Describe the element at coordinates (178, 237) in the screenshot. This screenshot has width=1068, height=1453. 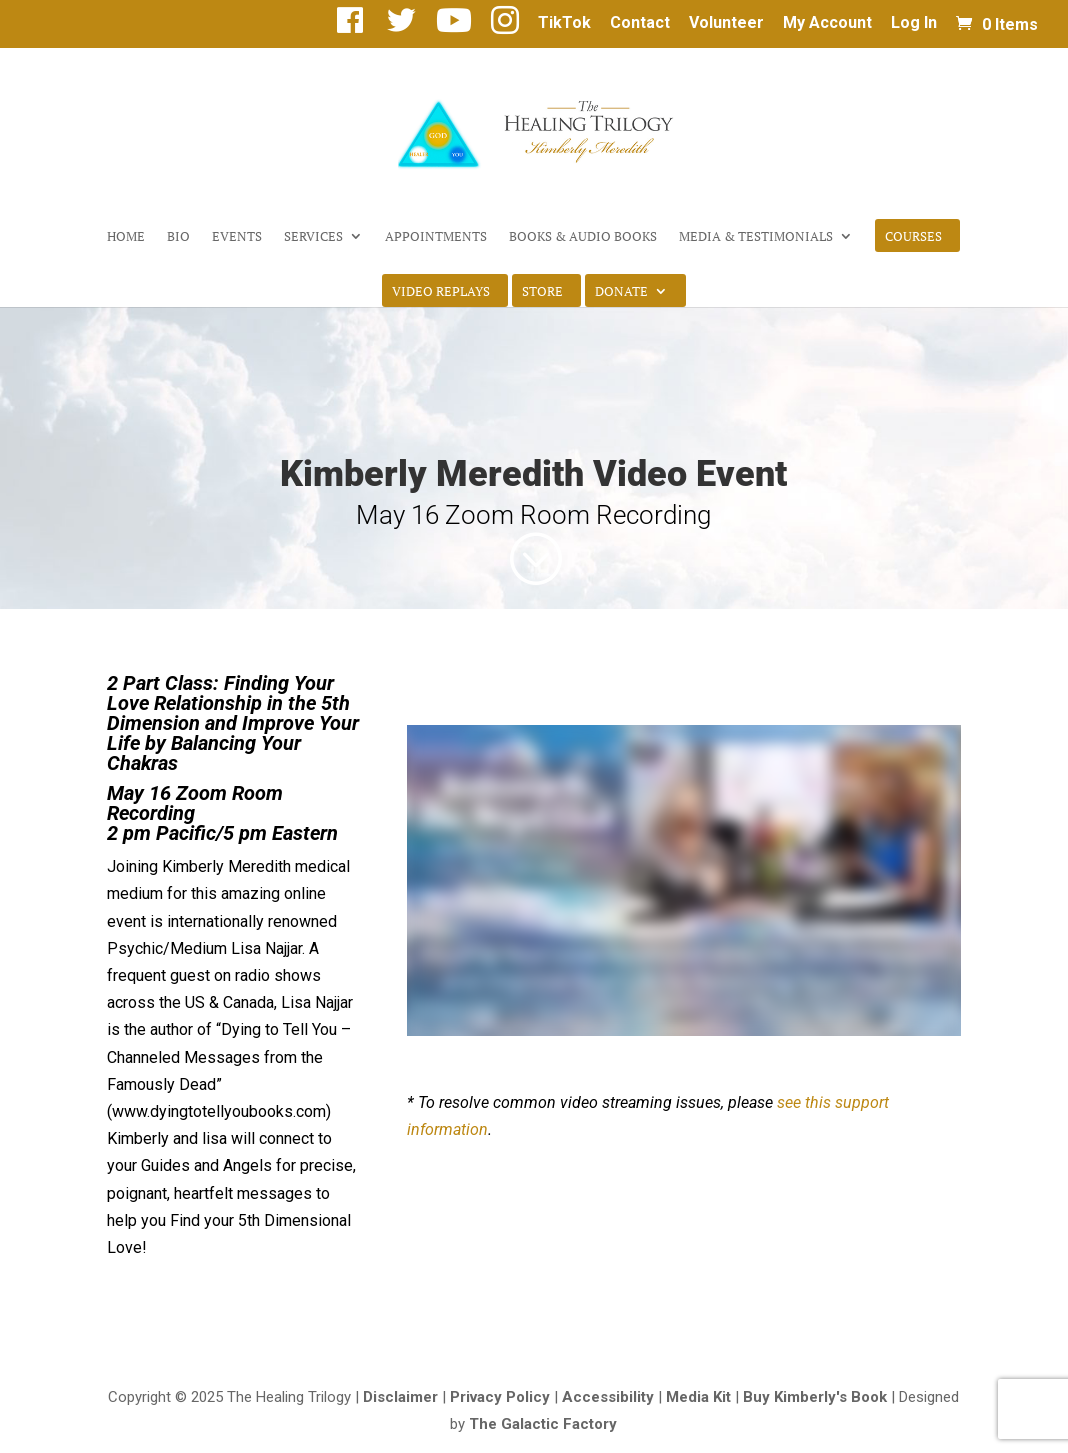
I see `Bio` at that location.